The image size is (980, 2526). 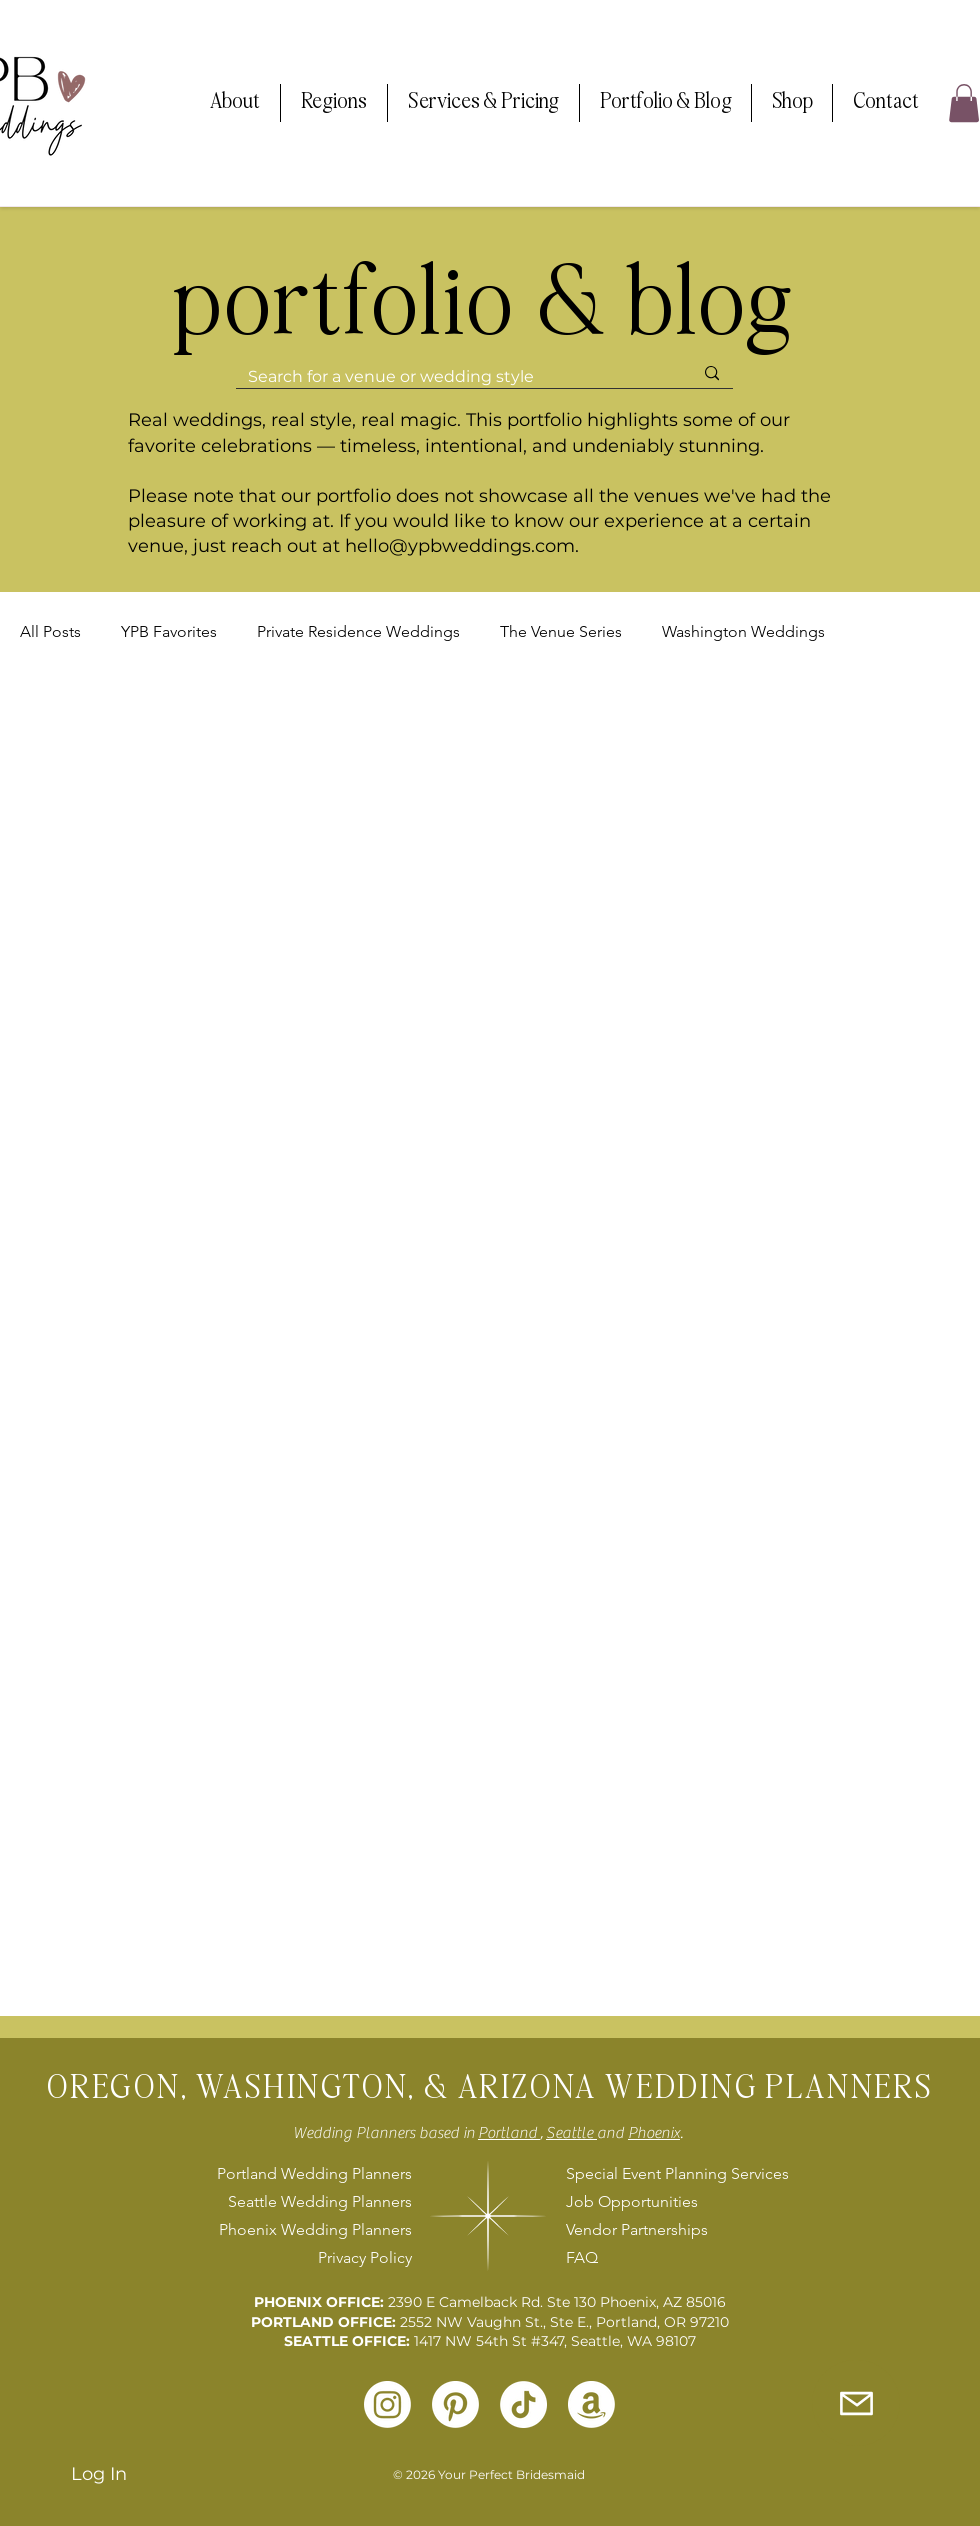 I want to click on [Instagram], so click(x=387, y=2404).